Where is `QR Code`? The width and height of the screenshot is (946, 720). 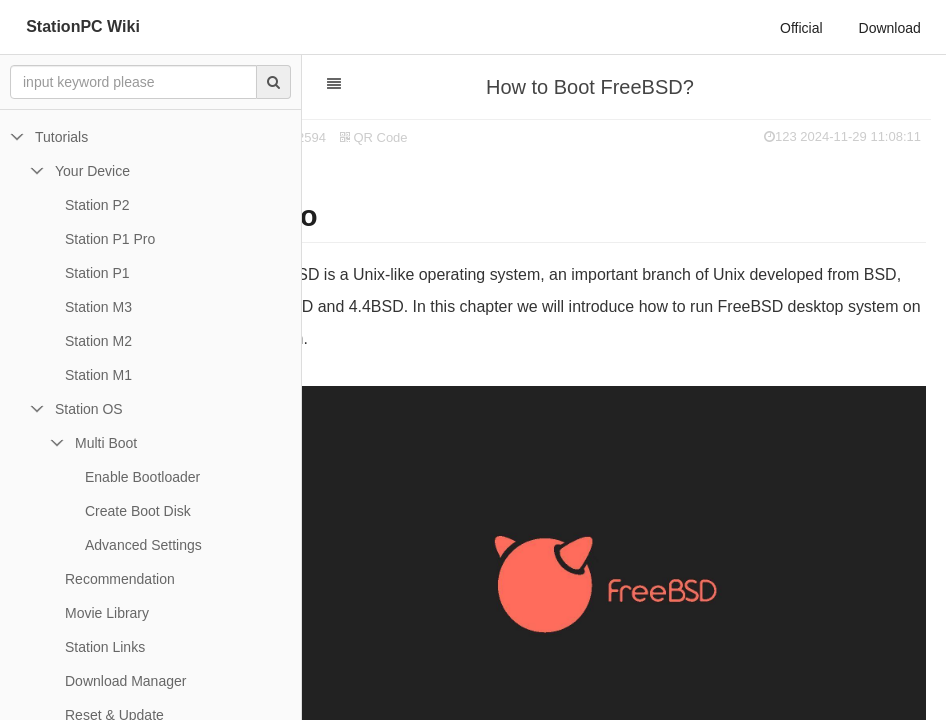 QR Code is located at coordinates (440, 137).